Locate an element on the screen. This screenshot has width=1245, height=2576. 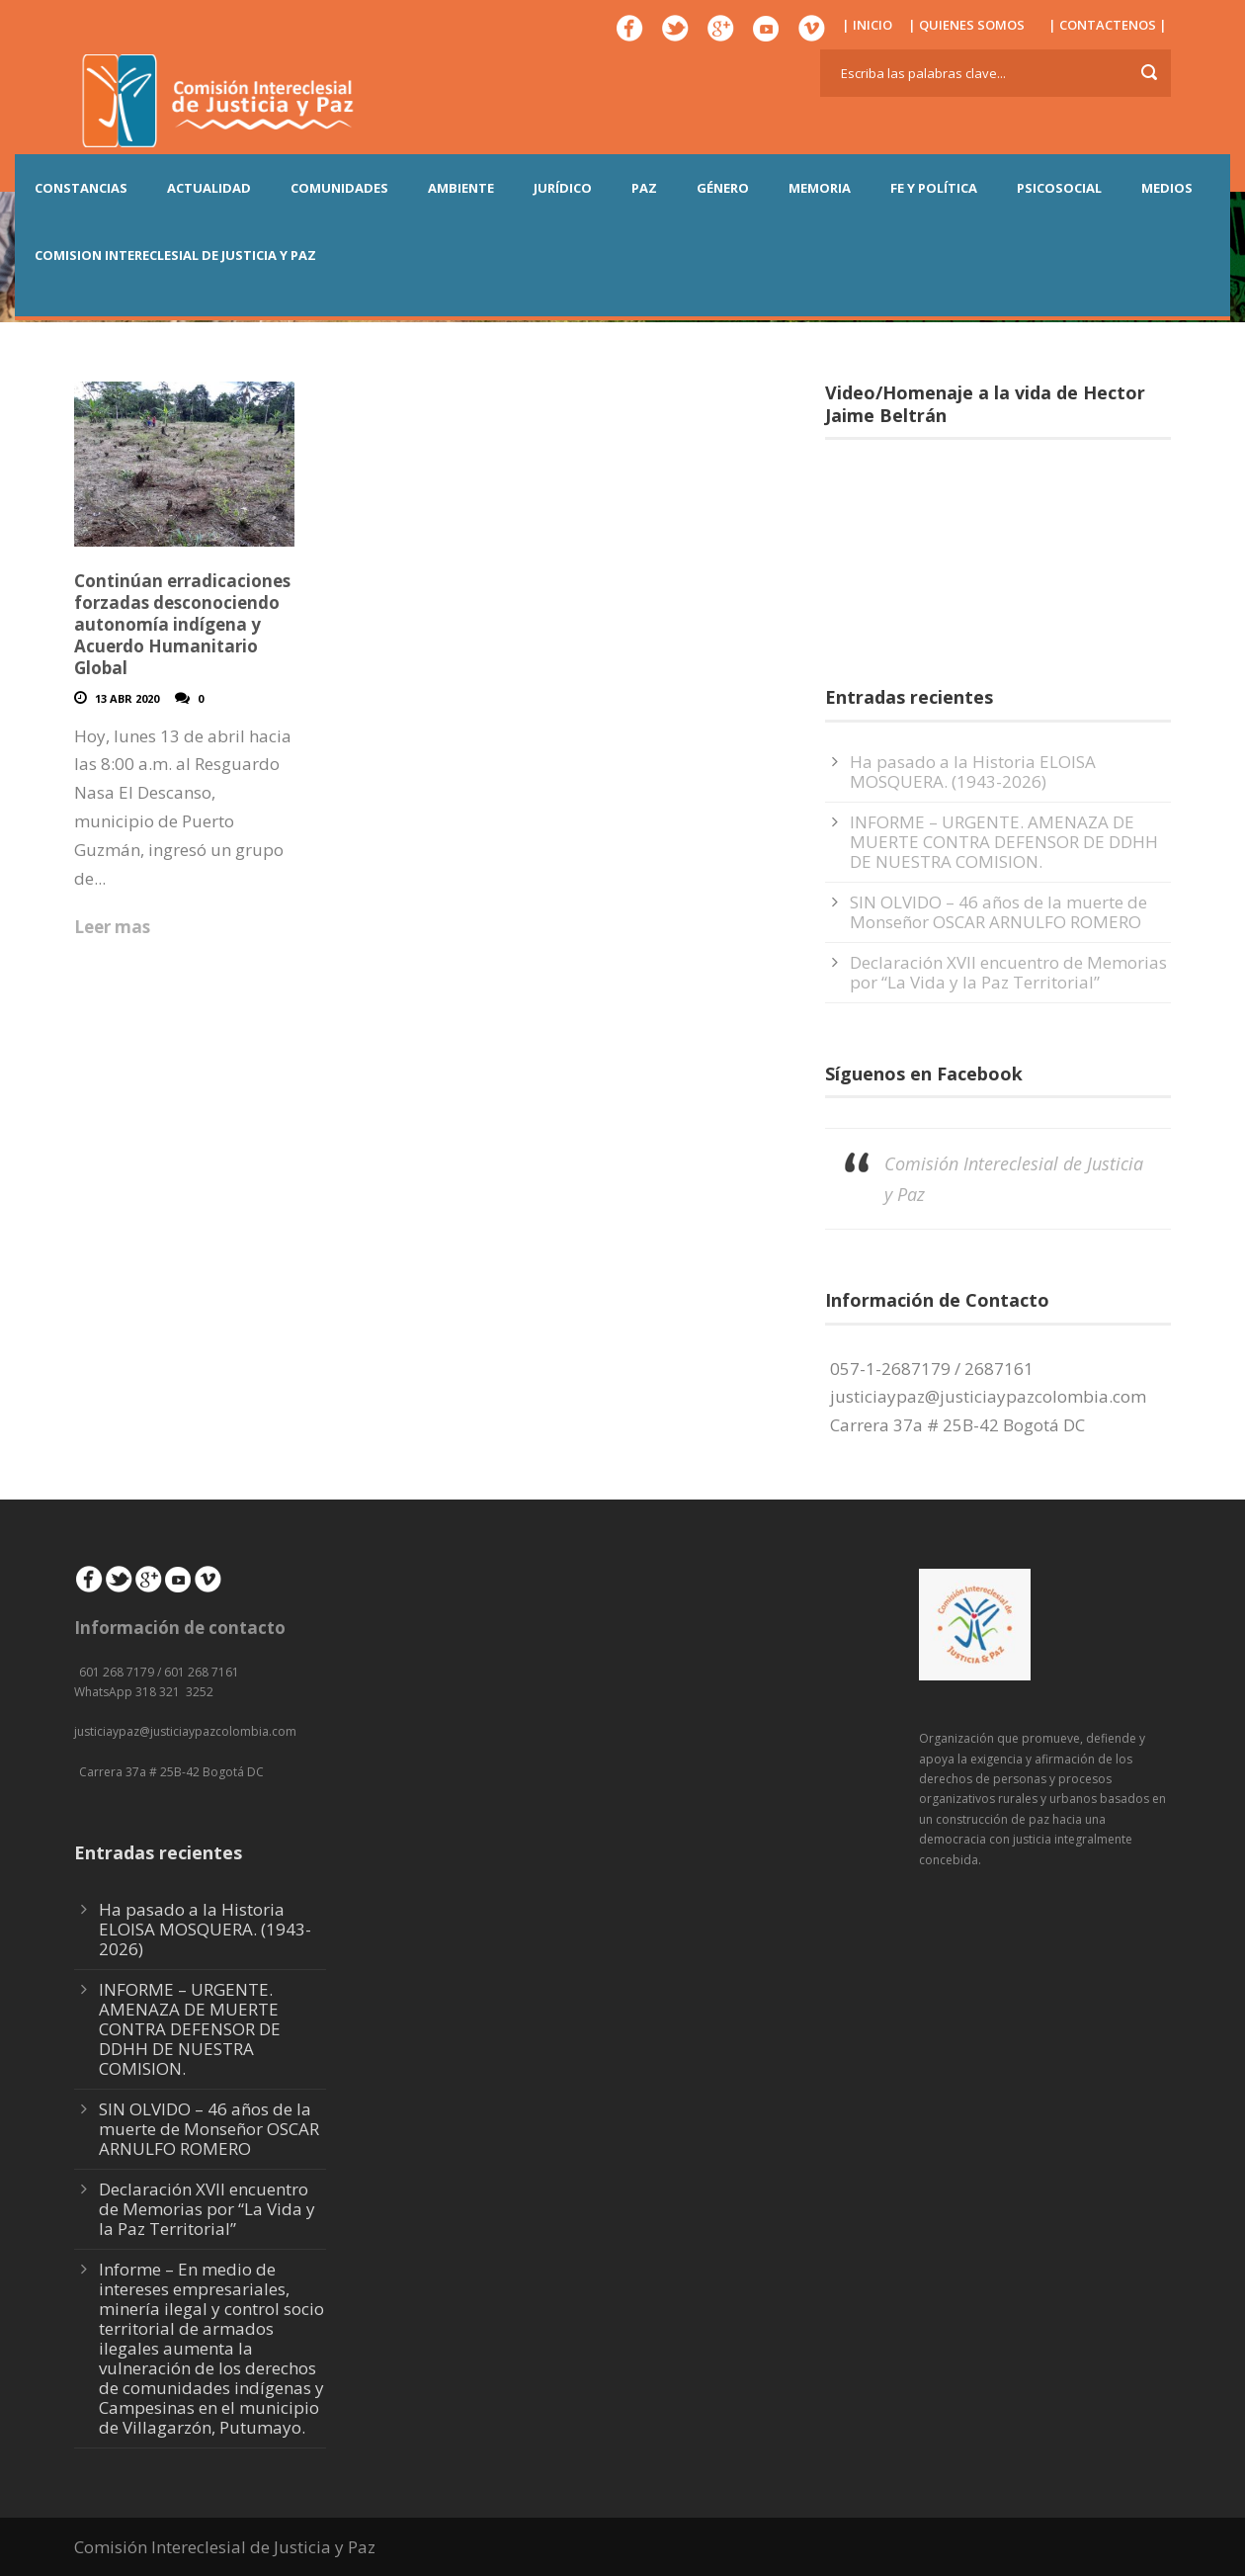
PAZ is located at coordinates (644, 188).